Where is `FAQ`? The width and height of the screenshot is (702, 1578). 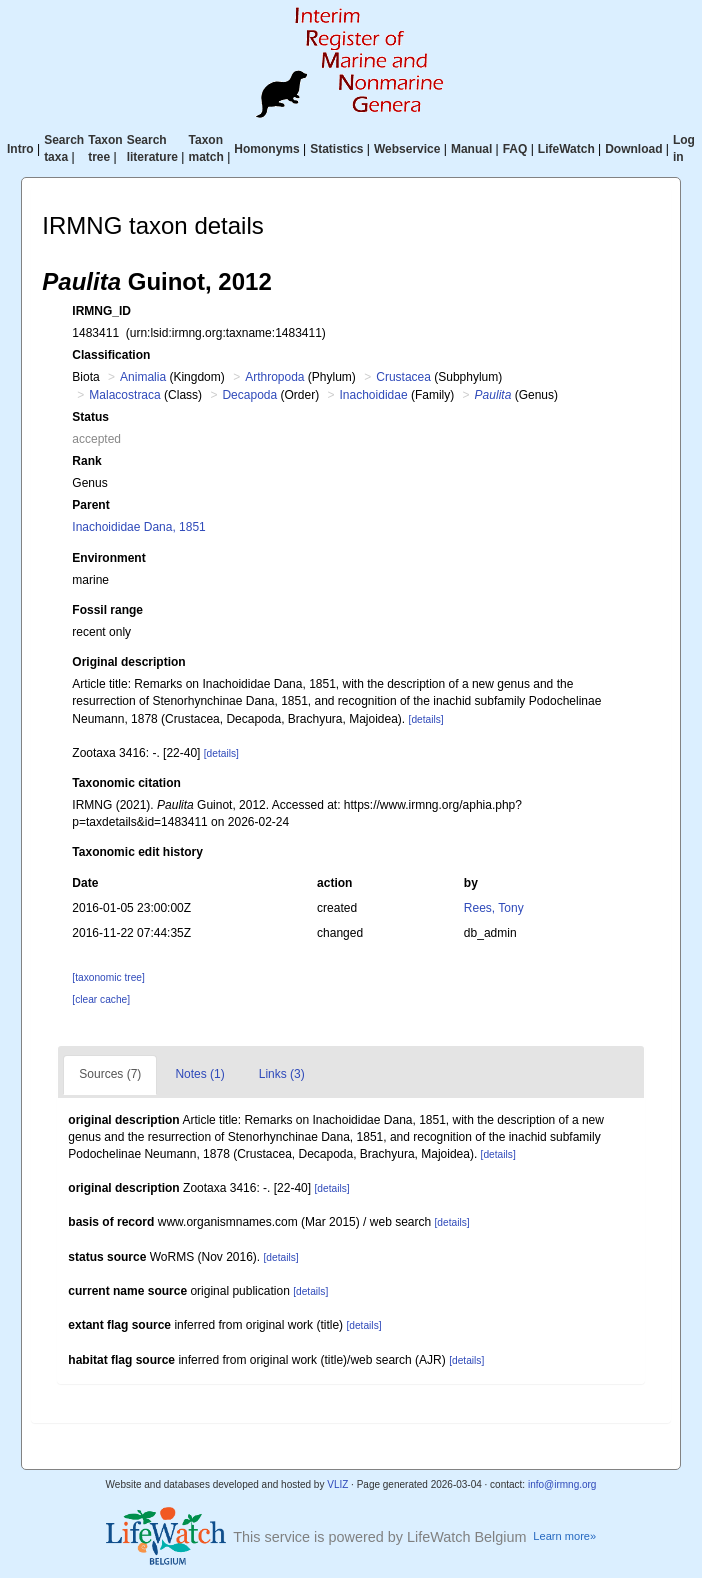 FAQ is located at coordinates (515, 149).